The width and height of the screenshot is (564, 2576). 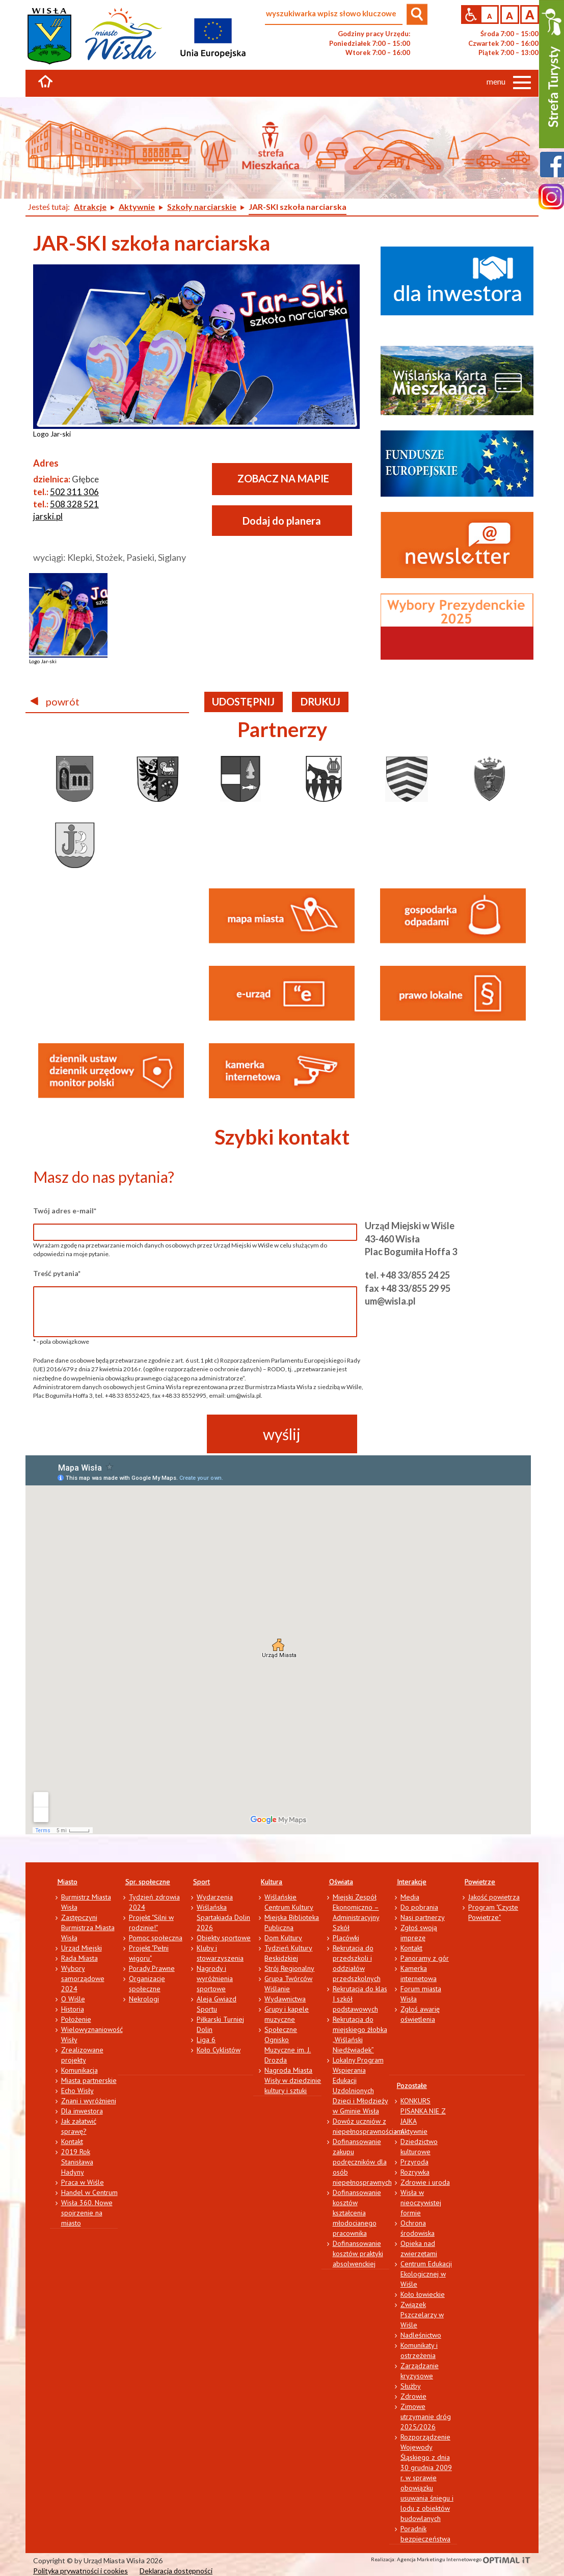 I want to click on Przyroda, so click(x=414, y=2161).